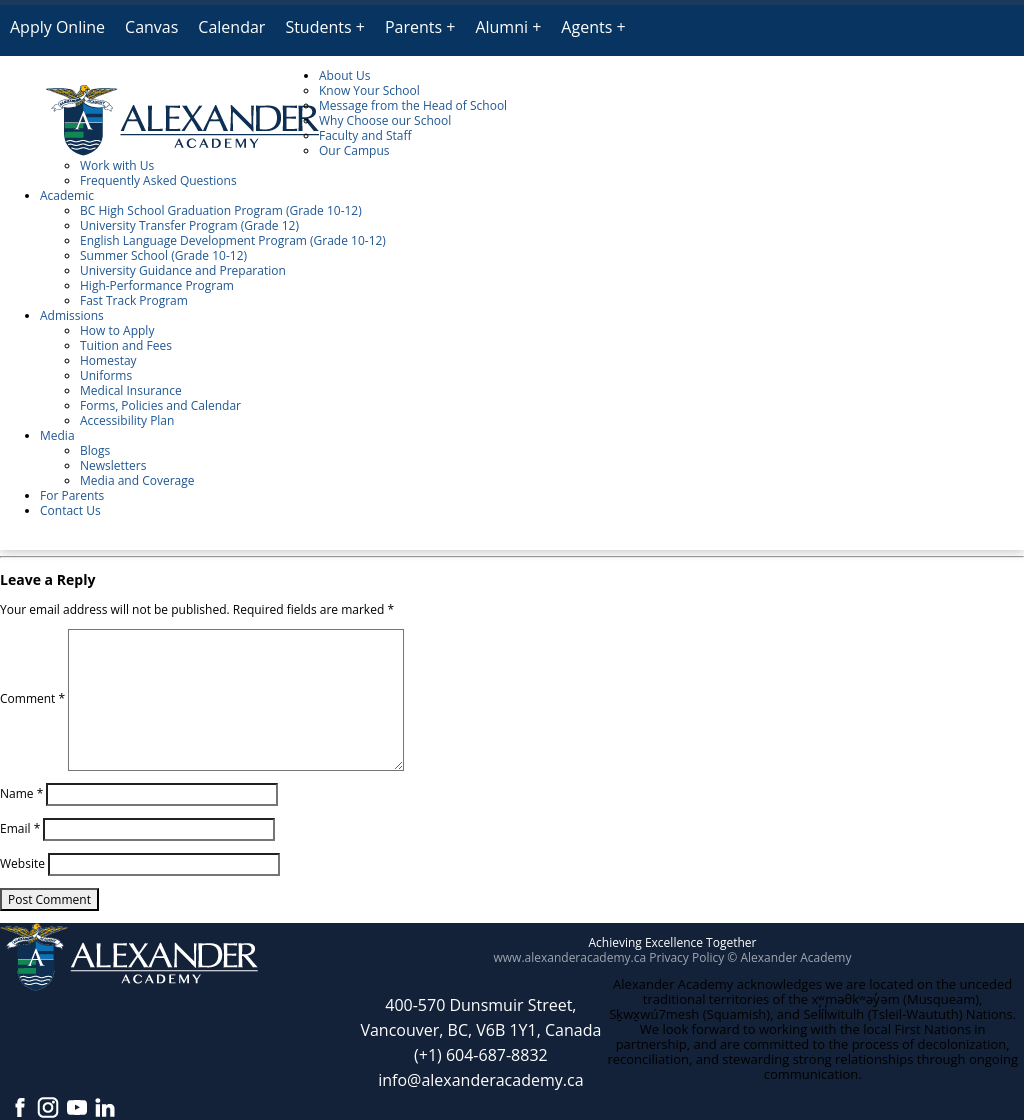  What do you see at coordinates (686, 957) in the screenshot?
I see `Privacy Policy` at bounding box center [686, 957].